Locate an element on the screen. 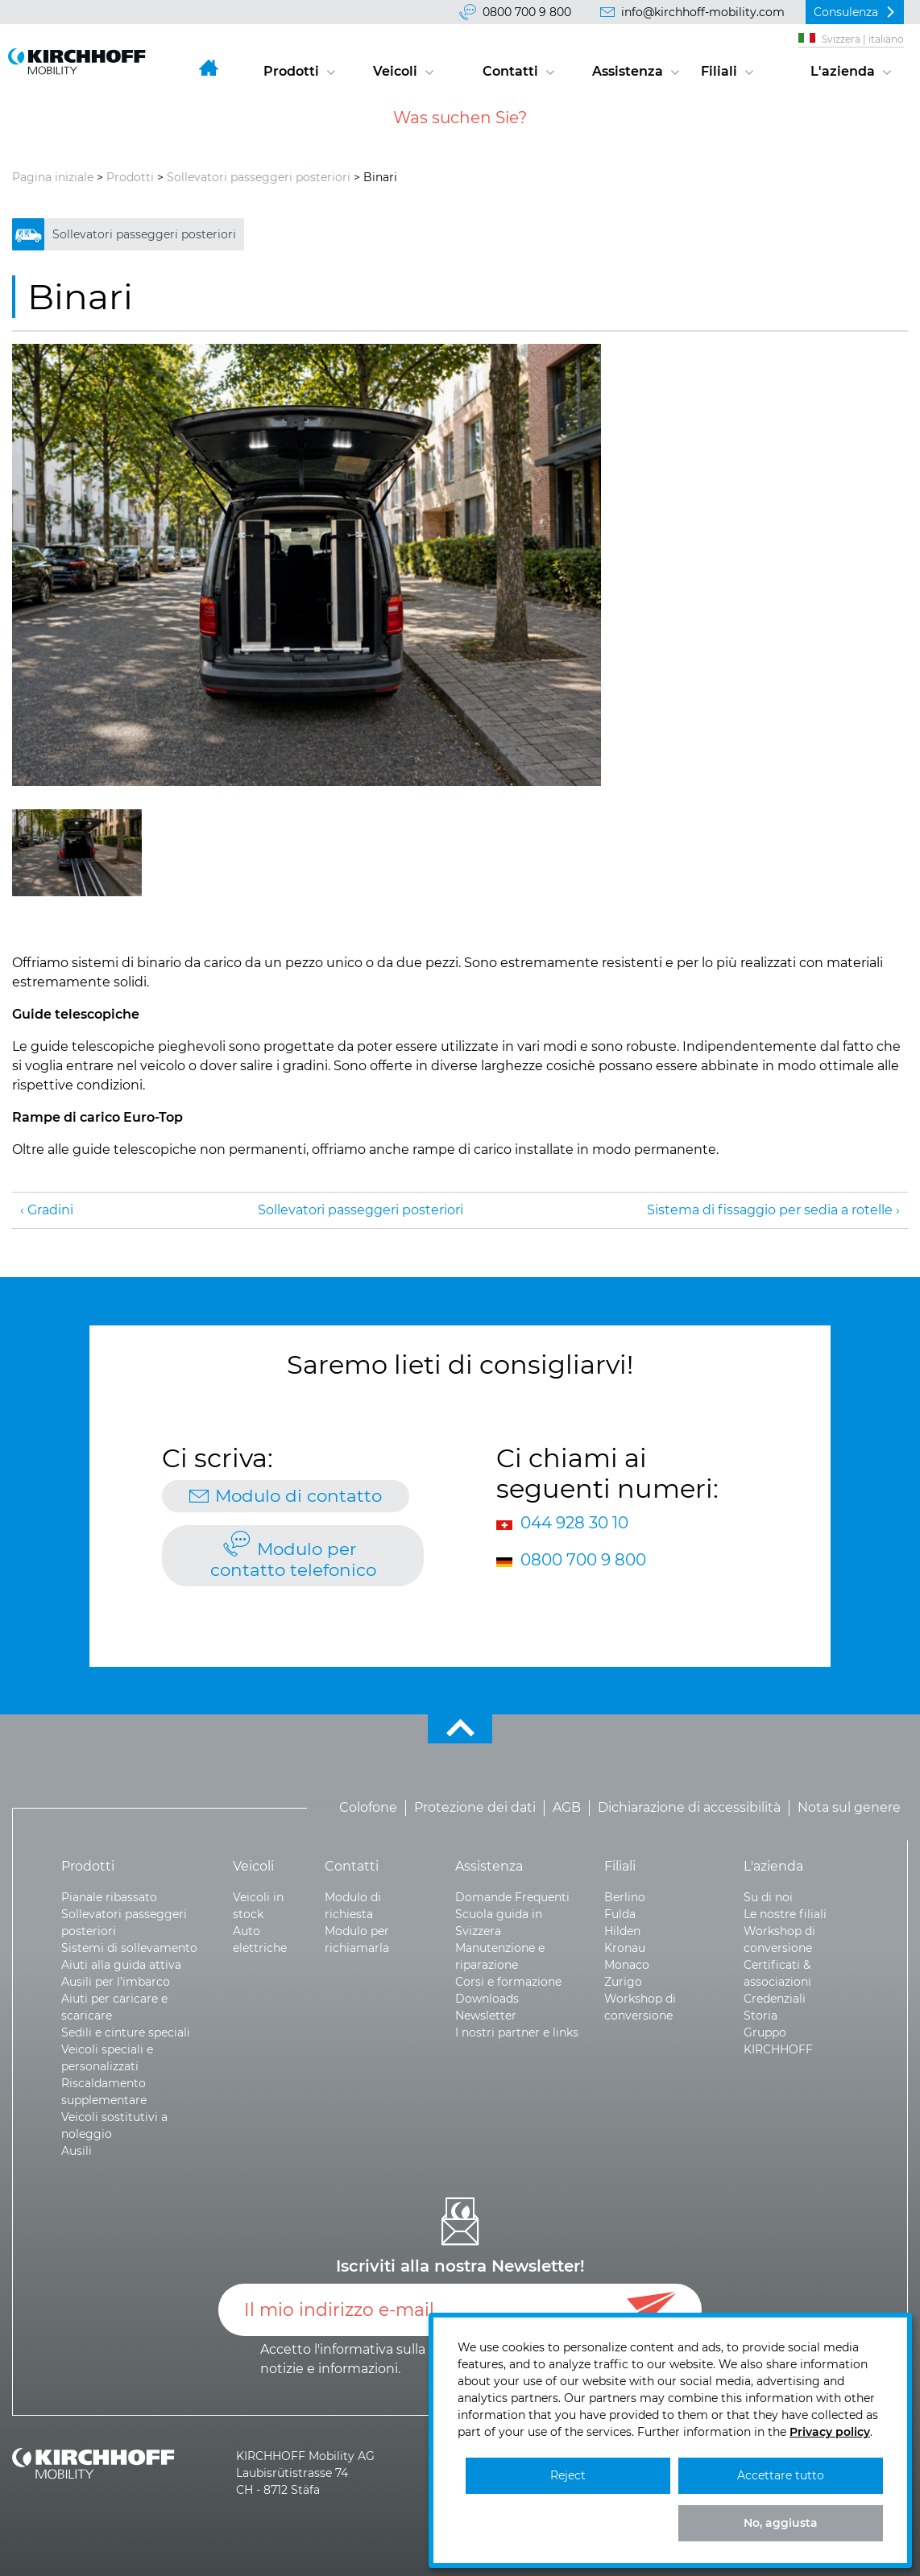 This screenshot has height=2576, width=920. Accettare tutto is located at coordinates (780, 2475).